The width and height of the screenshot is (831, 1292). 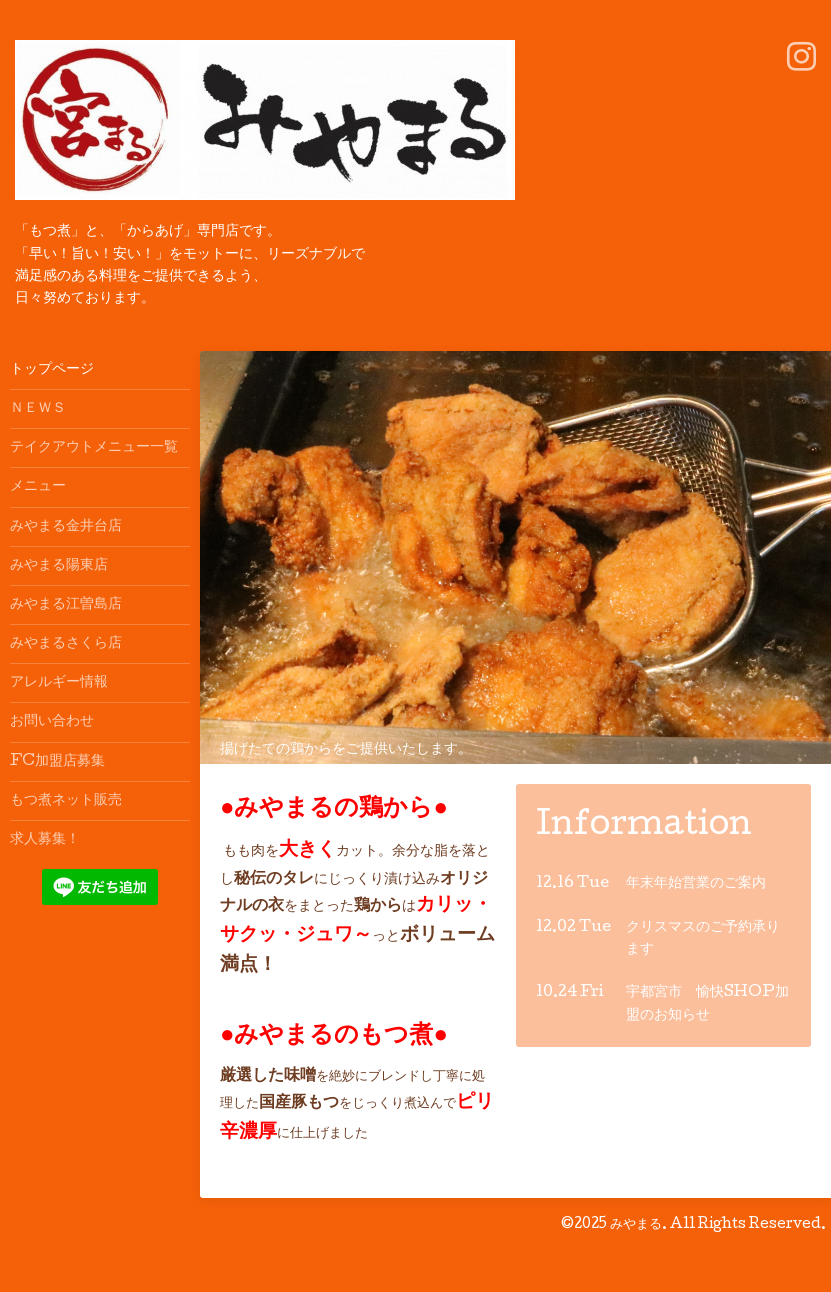 What do you see at coordinates (59, 683) in the screenshot?
I see `アレルギー情報` at bounding box center [59, 683].